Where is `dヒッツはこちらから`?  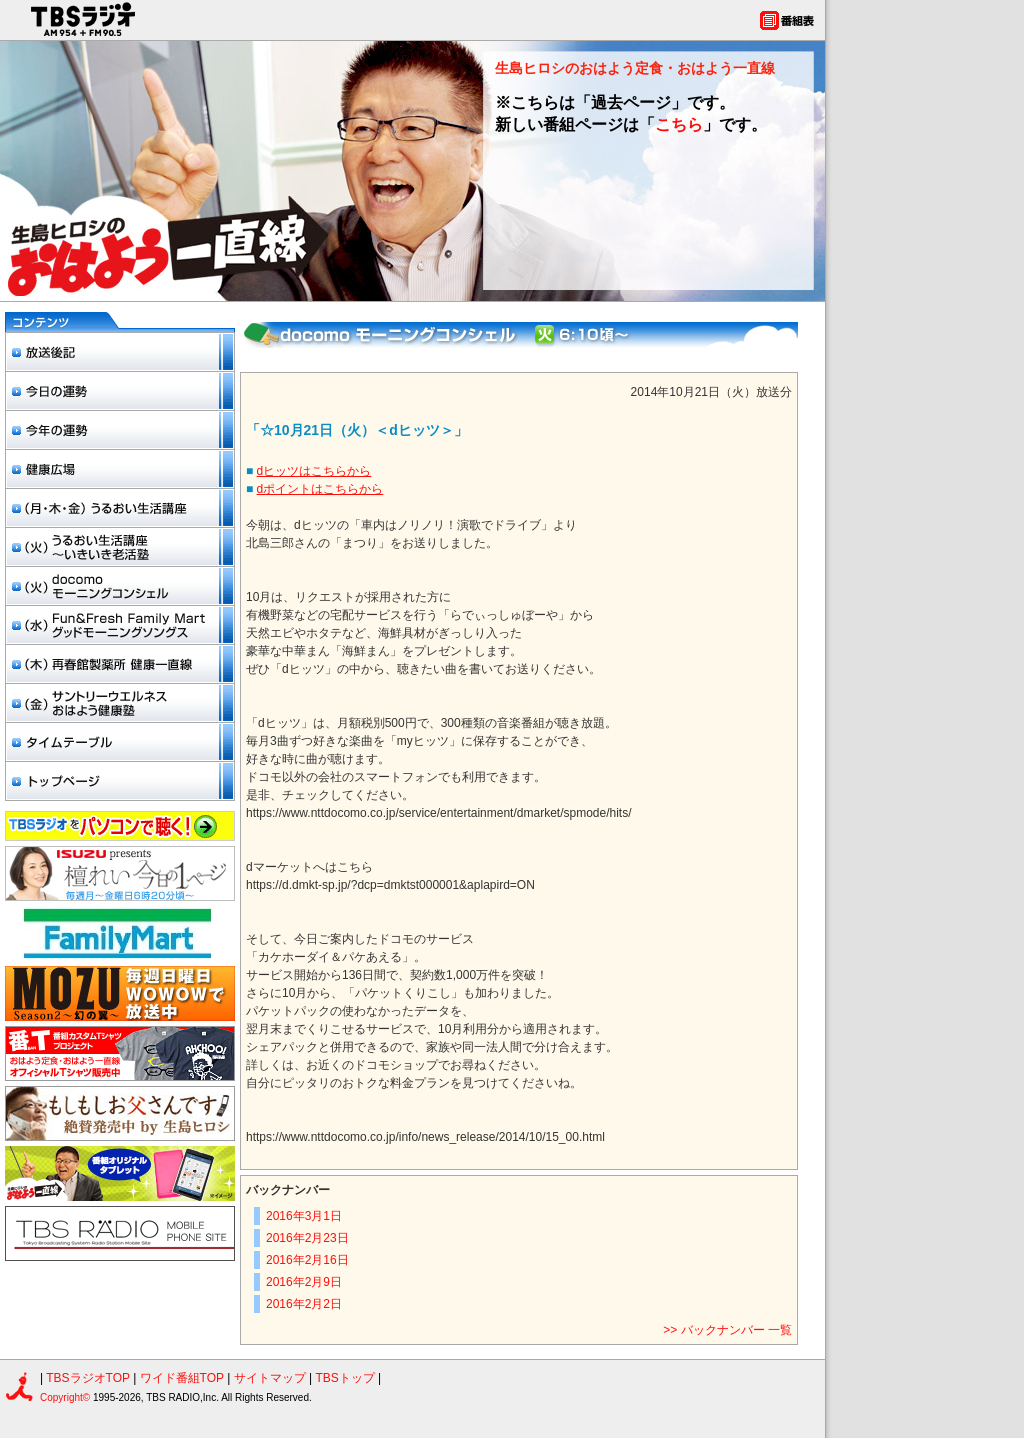 dヒッツはこちらから is located at coordinates (314, 471).